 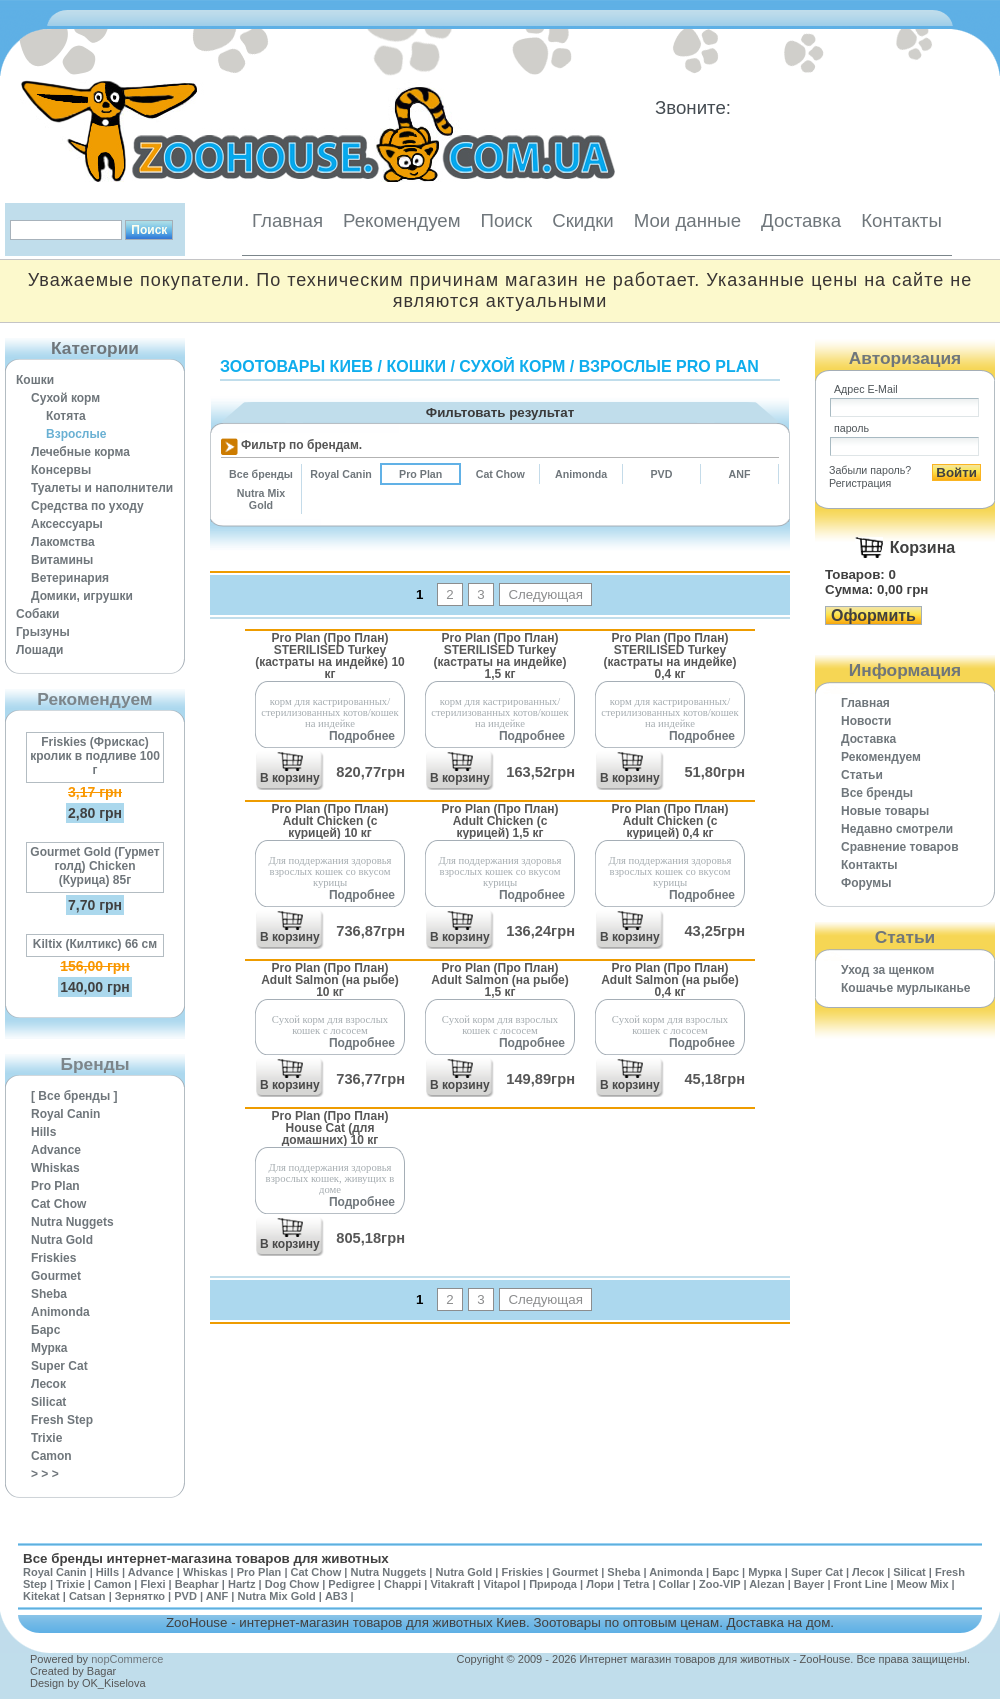 I want to click on Pro Plan, so click(x=55, y=1186).